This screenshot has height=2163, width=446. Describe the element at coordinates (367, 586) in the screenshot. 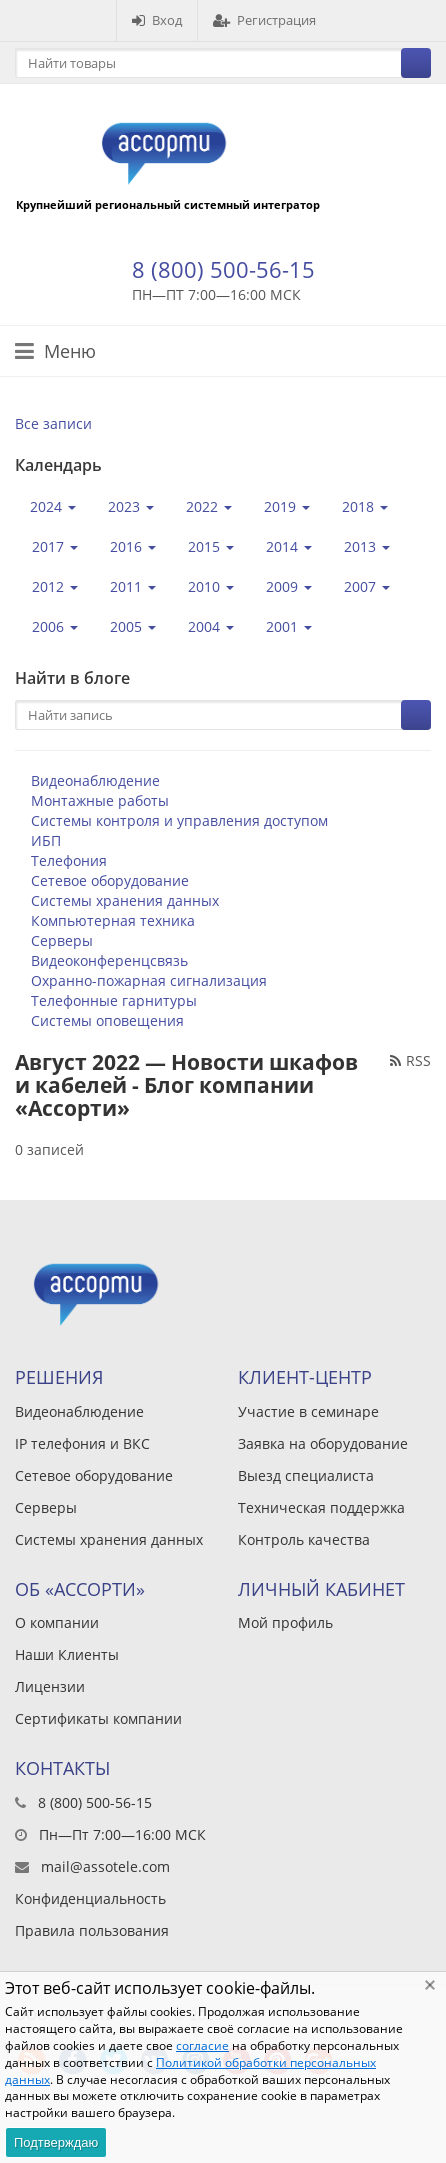

I see `2007 [button]` at that location.